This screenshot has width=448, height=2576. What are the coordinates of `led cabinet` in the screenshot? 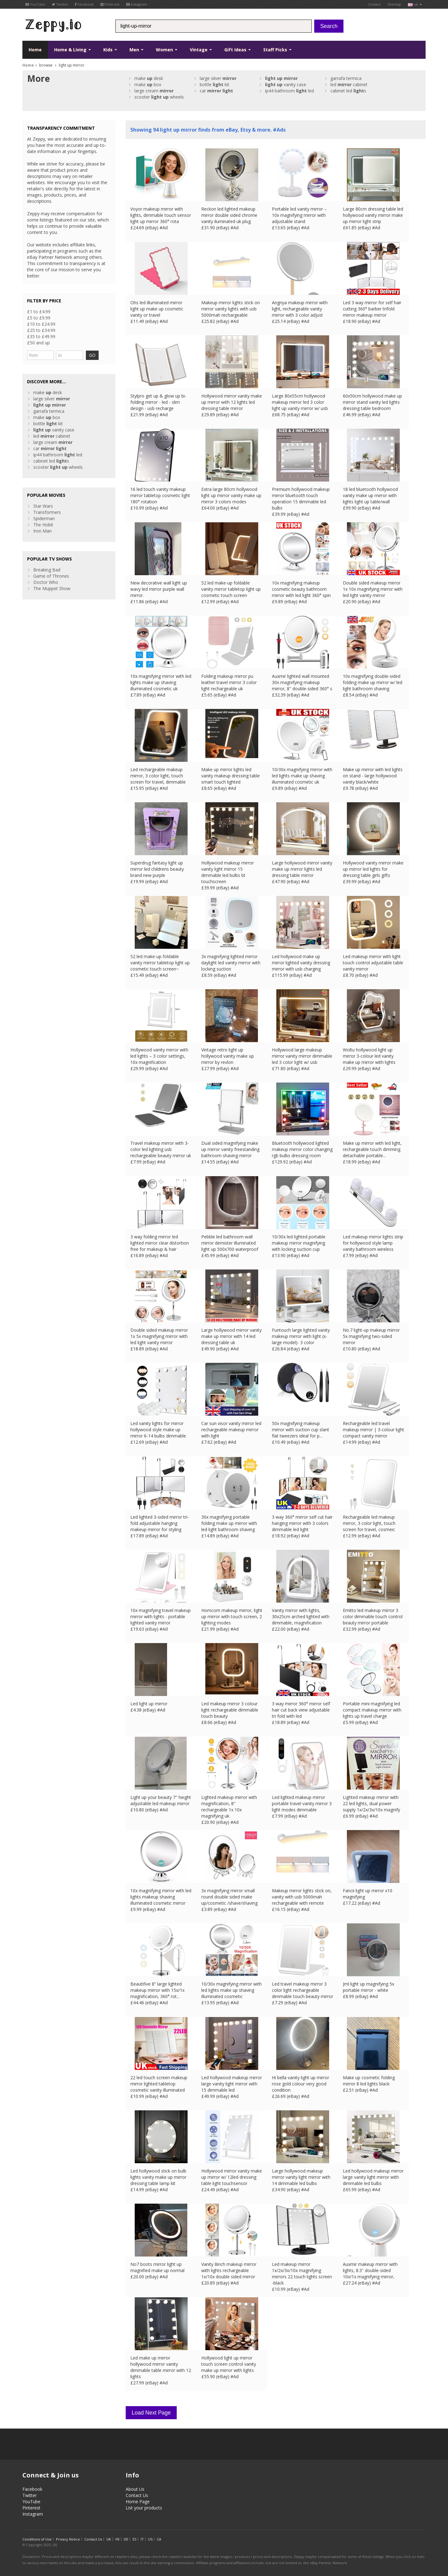 It's located at (348, 84).